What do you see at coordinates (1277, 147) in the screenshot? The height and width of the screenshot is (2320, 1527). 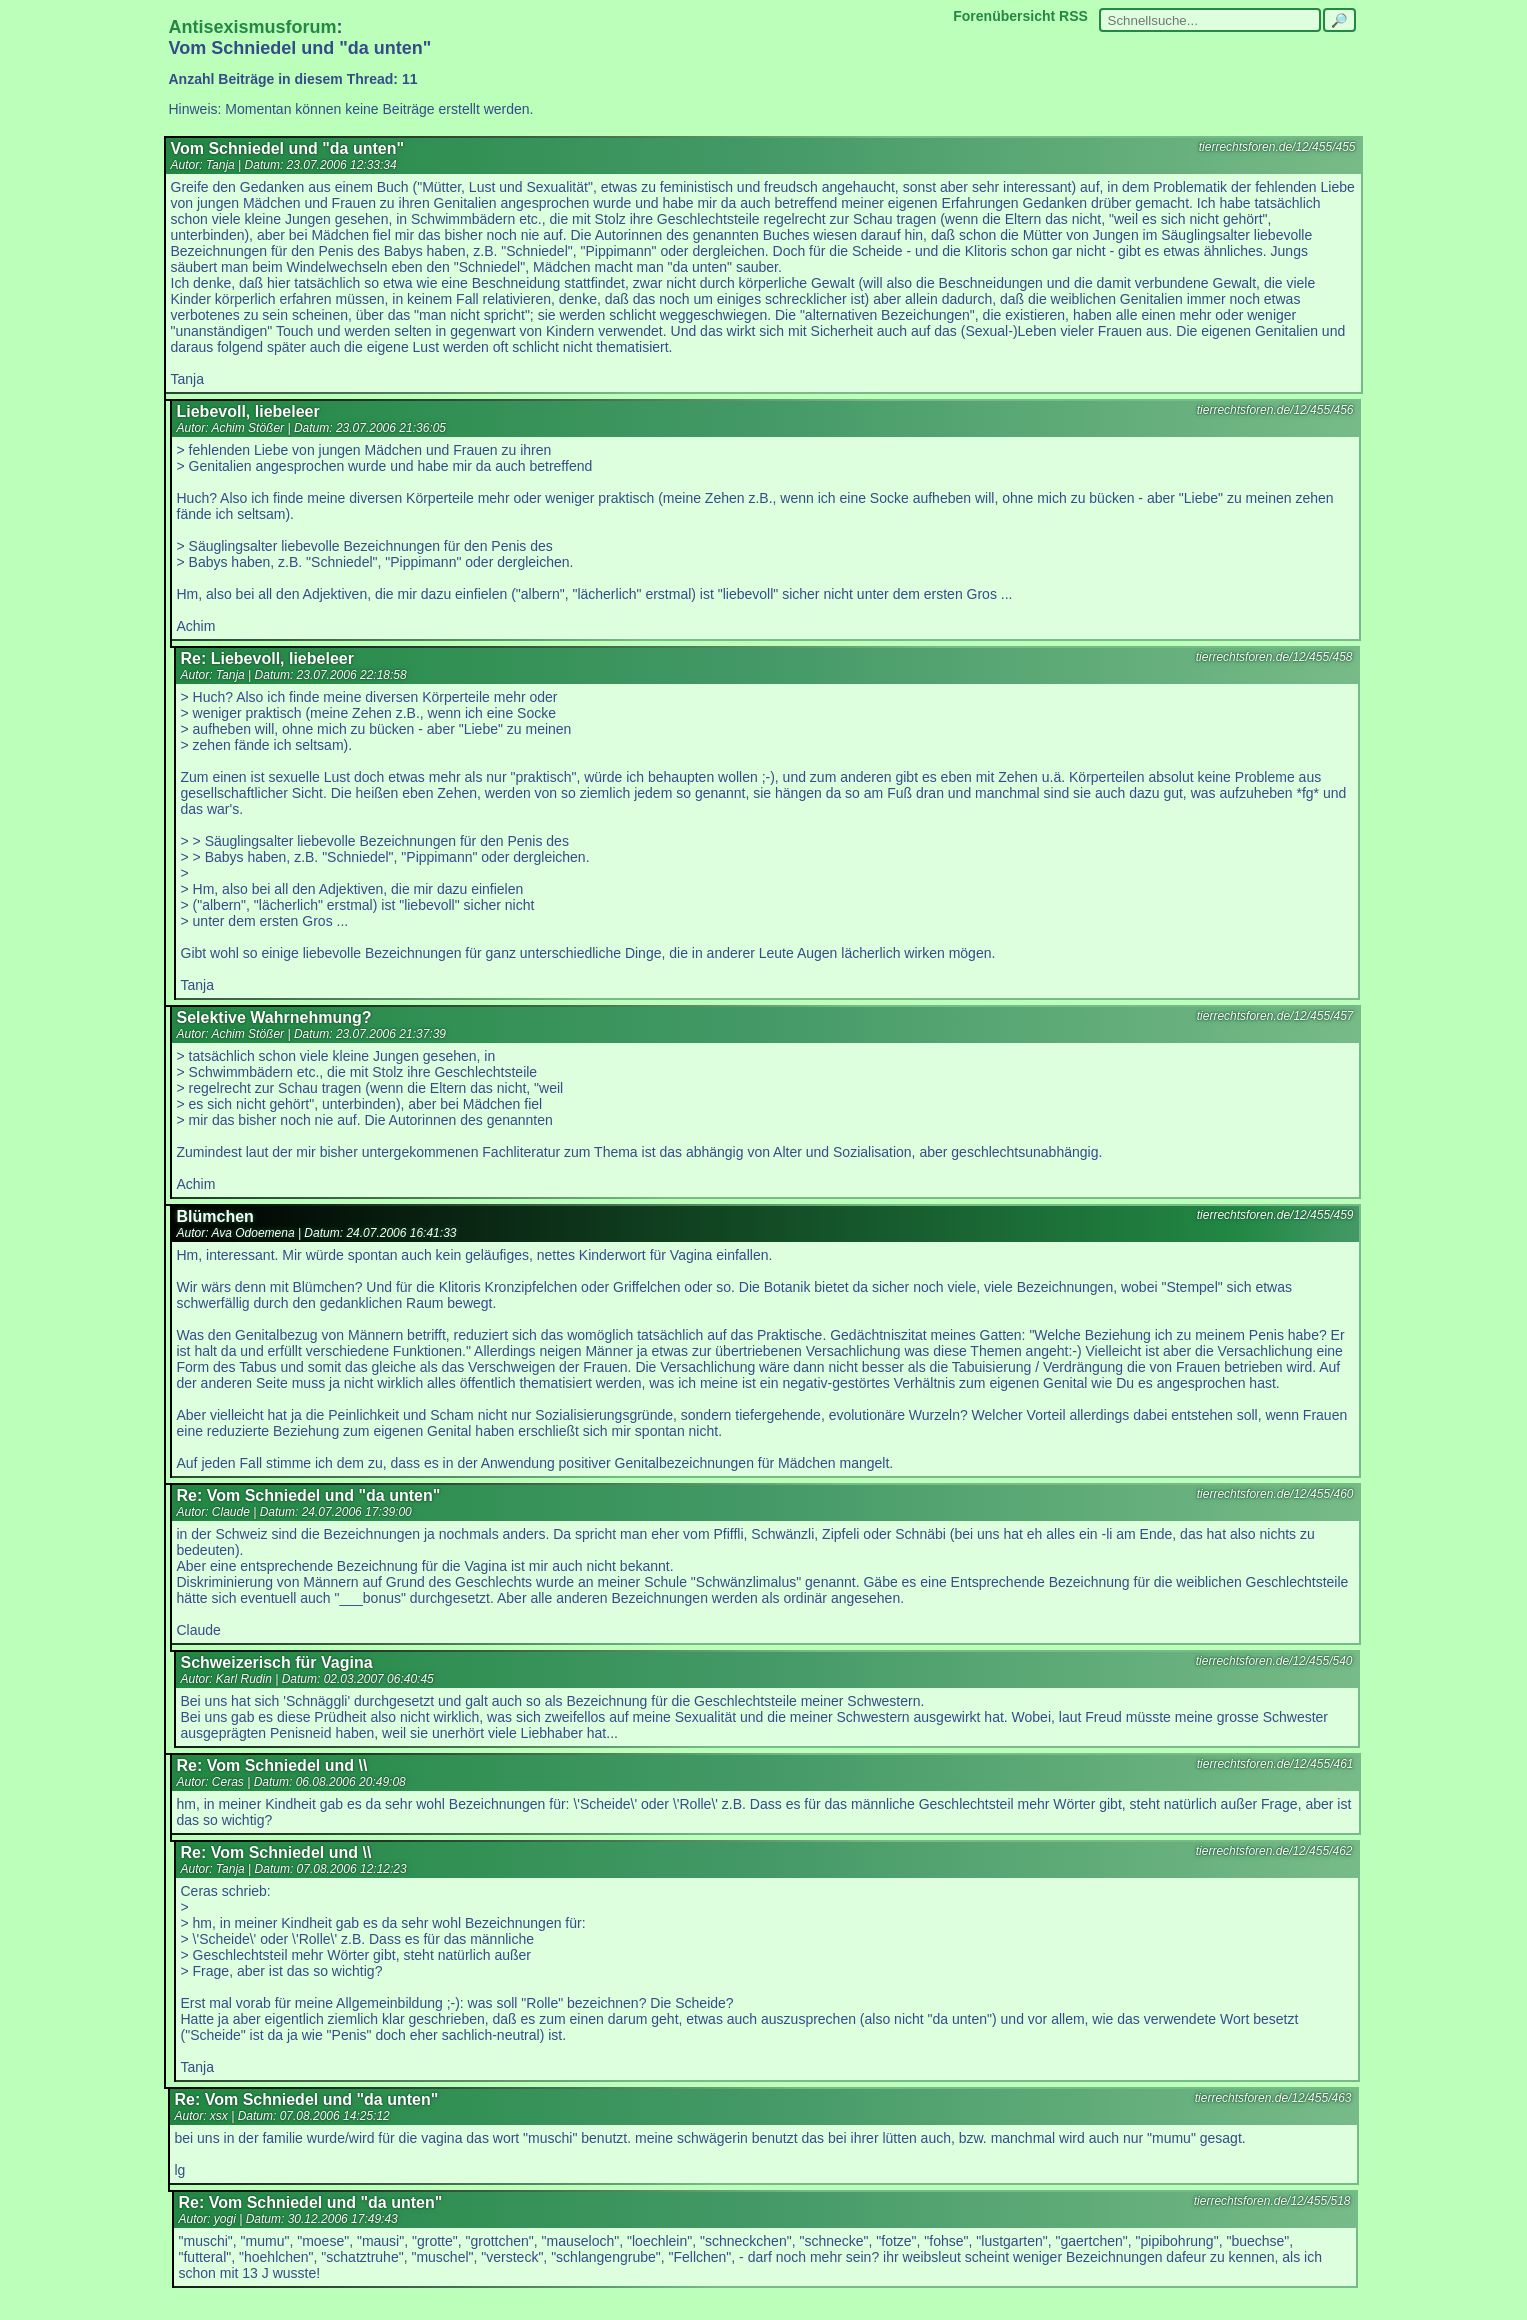 I see `tierrechtsforen.de/12/455/455` at bounding box center [1277, 147].